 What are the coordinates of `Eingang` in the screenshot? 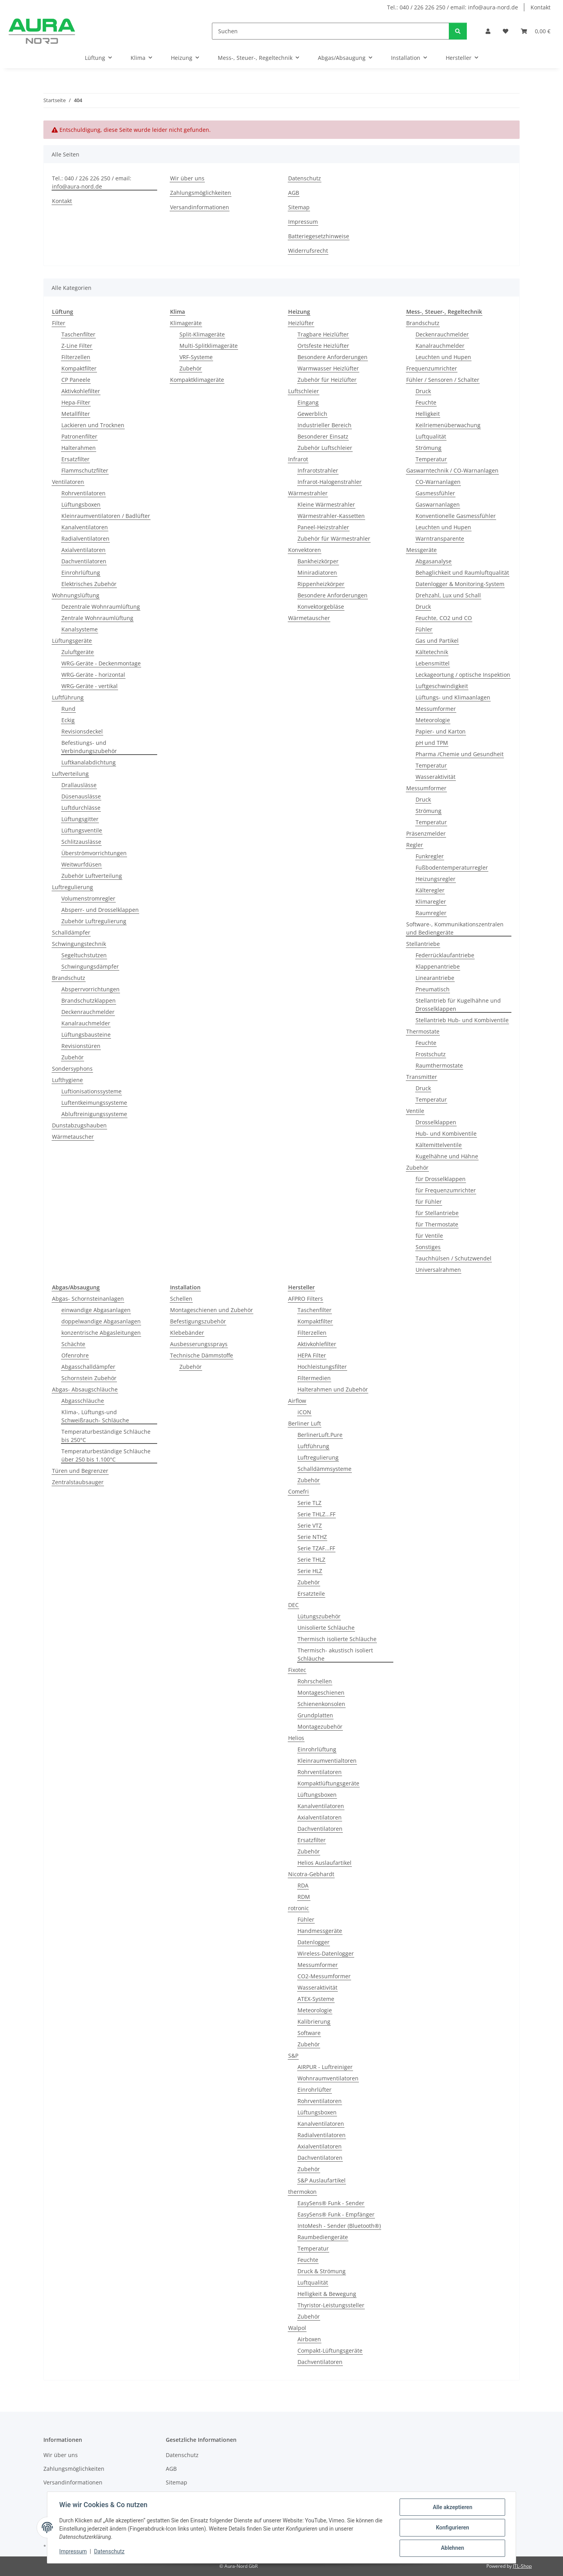 It's located at (308, 402).